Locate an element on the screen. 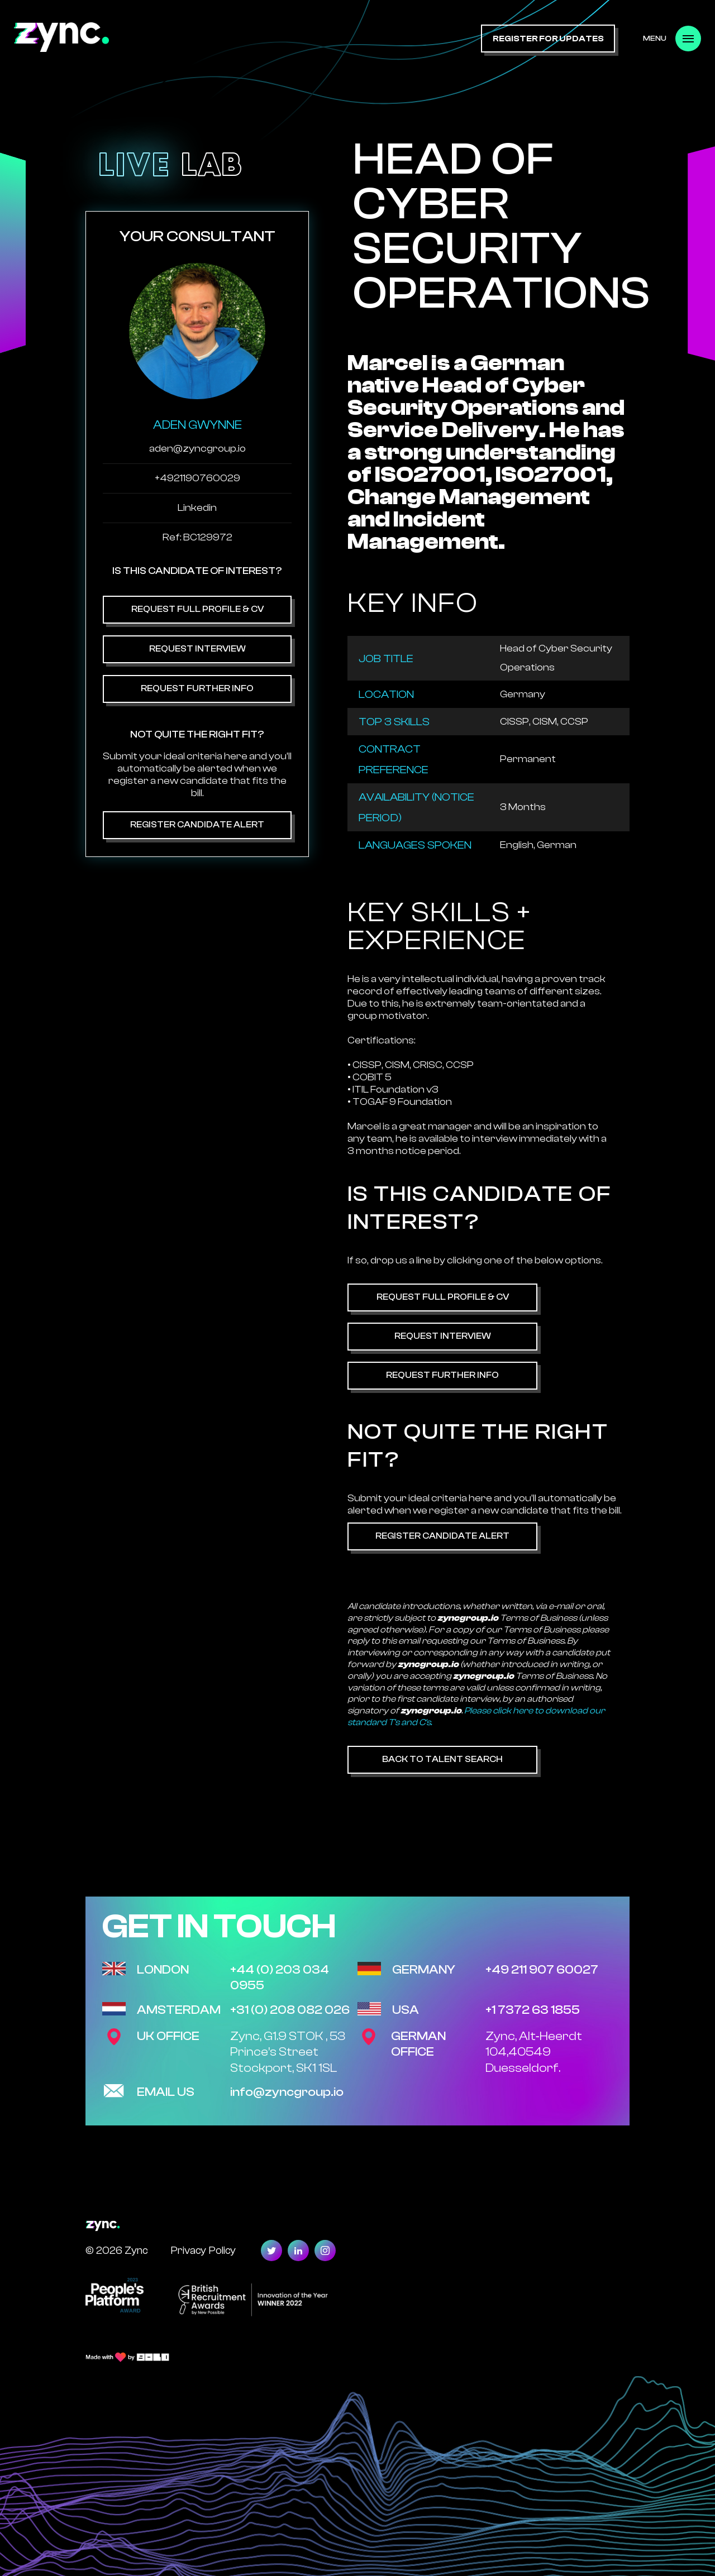 The height and width of the screenshot is (2576, 715). register for updates is located at coordinates (548, 39).